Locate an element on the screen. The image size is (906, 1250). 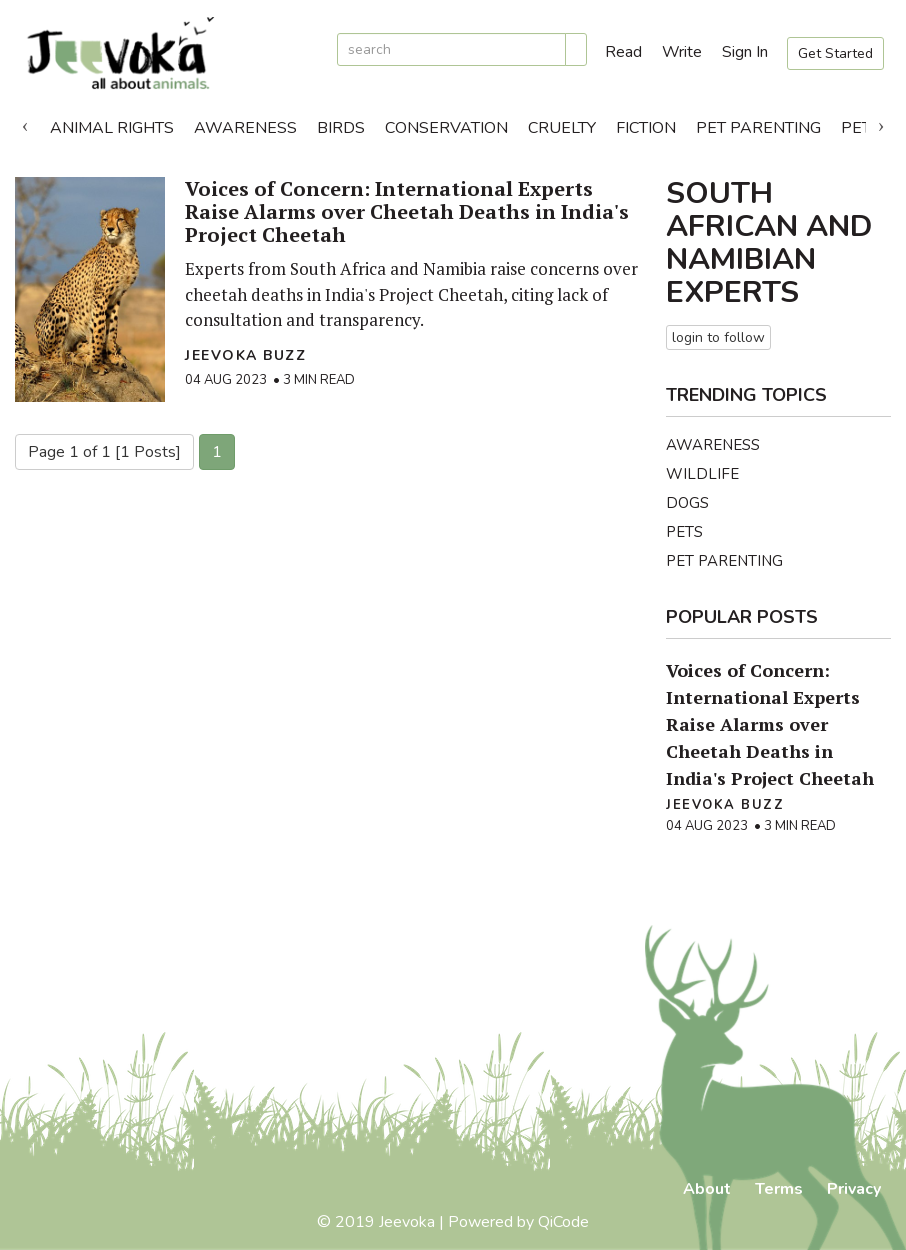
Previous is located at coordinates (25, 123).